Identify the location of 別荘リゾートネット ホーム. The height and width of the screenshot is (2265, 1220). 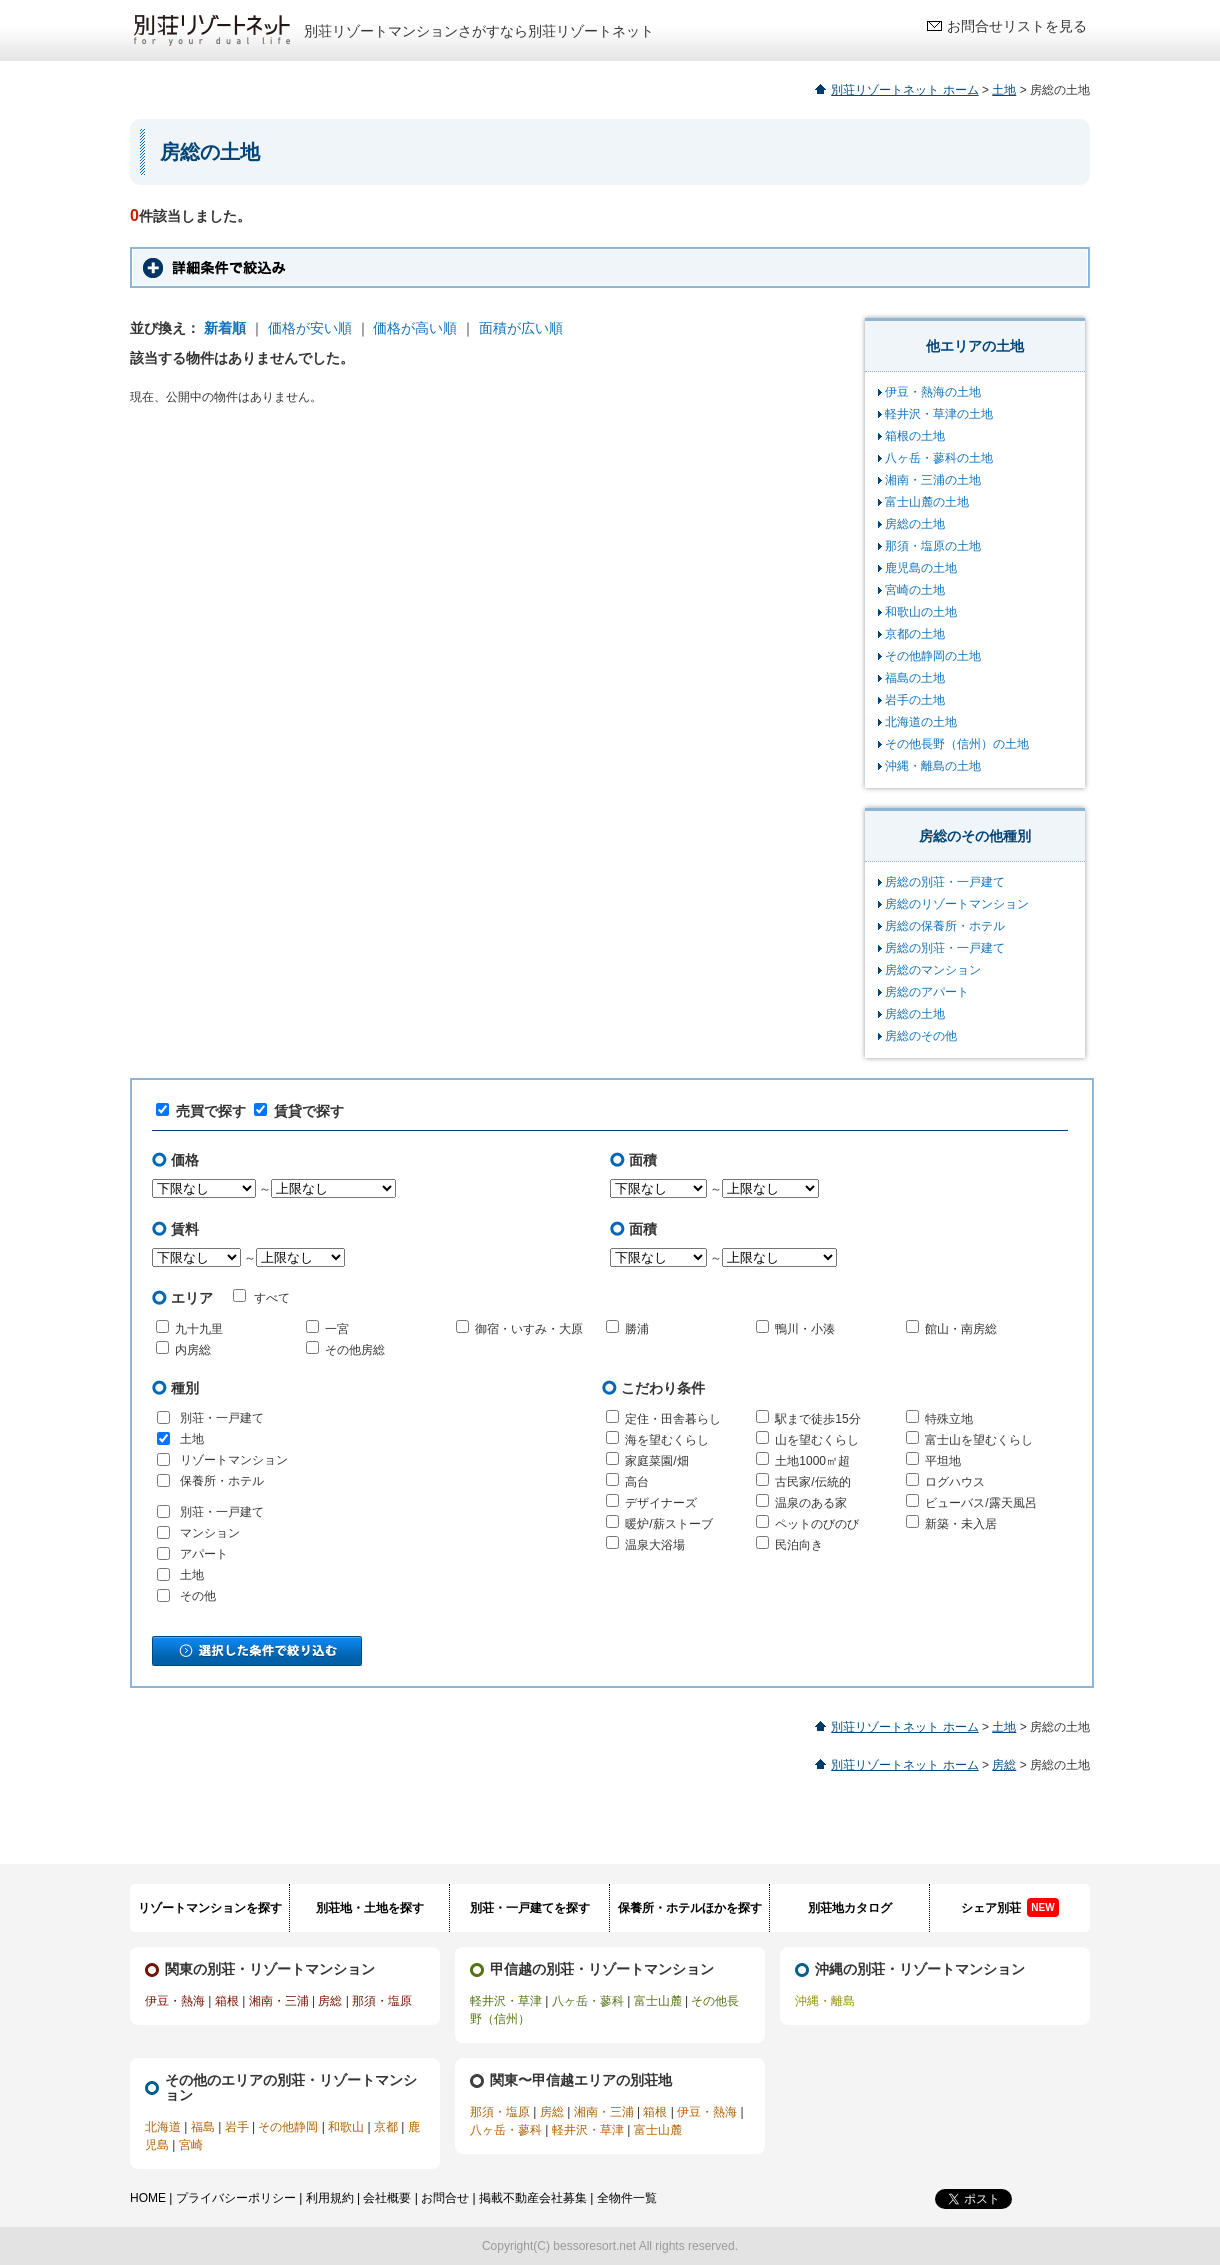
(904, 90).